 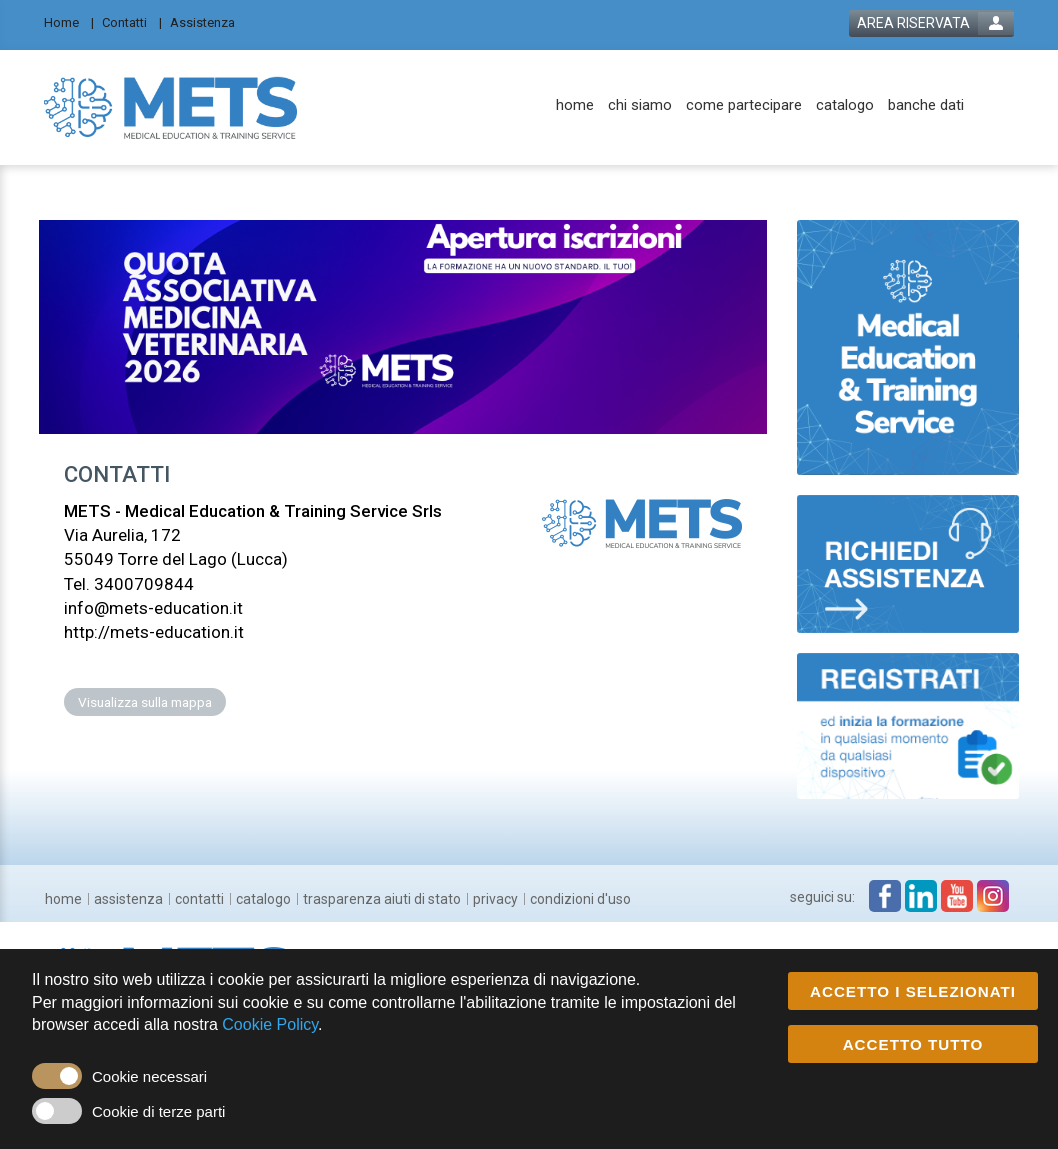 What do you see at coordinates (913, 992) in the screenshot?
I see `ACCETTO I SELEZIONATI` at bounding box center [913, 992].